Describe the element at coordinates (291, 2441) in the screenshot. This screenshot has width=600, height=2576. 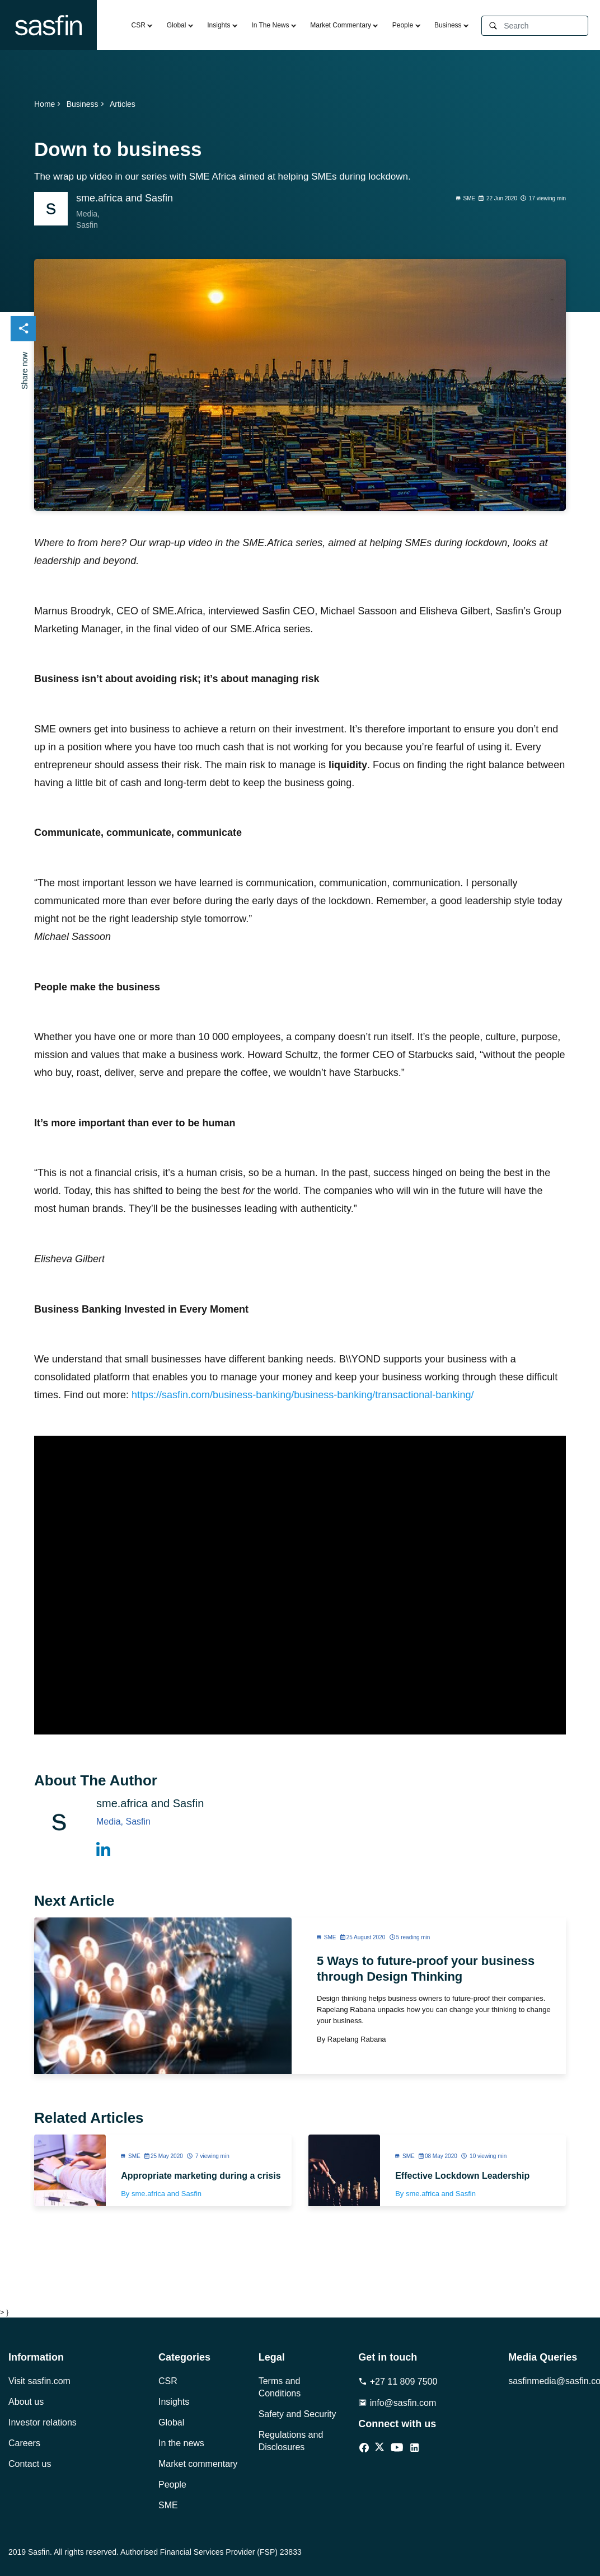
I see `Regulations and Disclosures` at that location.